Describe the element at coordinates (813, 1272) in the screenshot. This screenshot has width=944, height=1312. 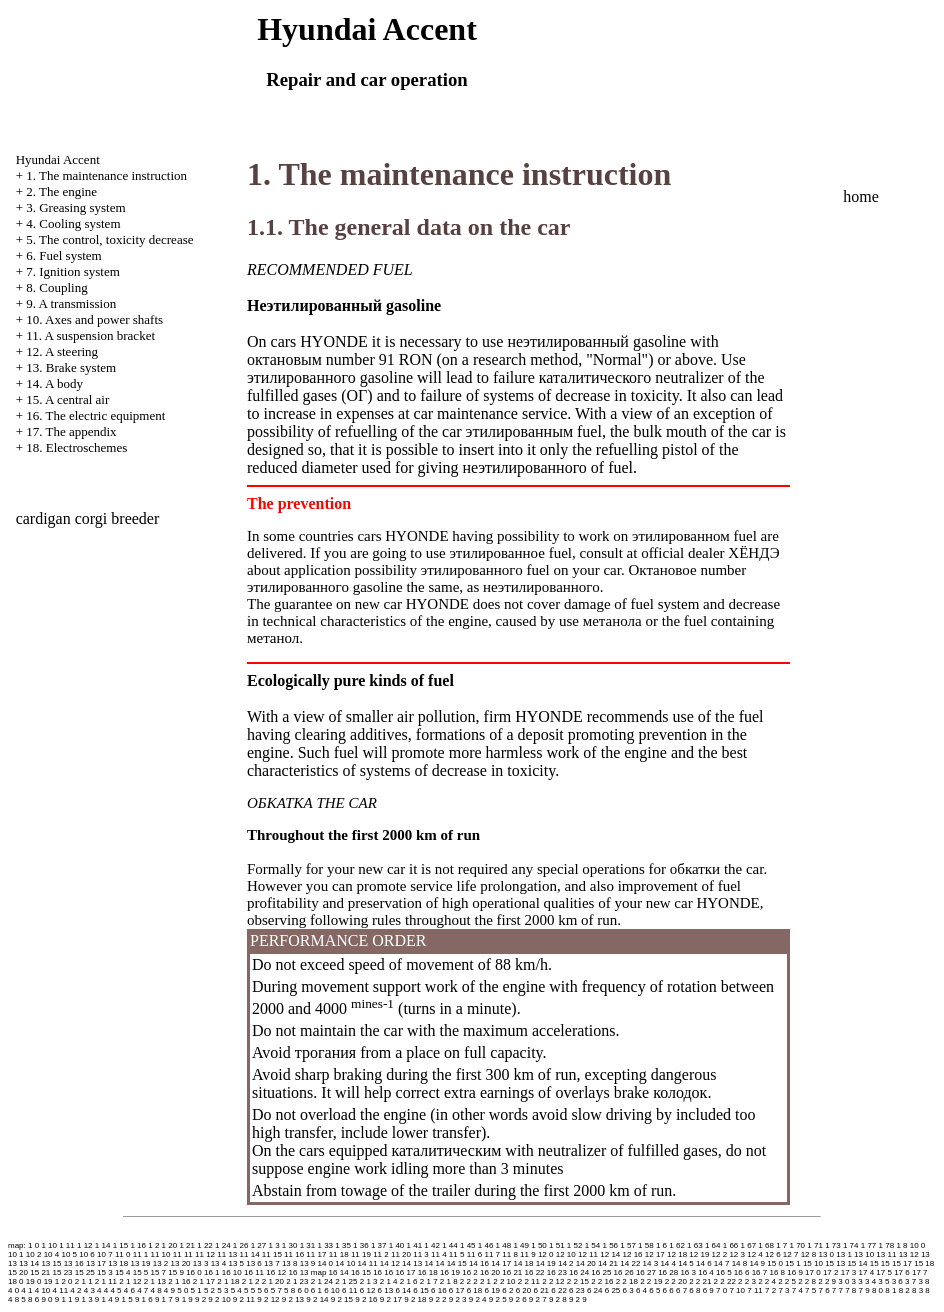
I see `17 0` at that location.